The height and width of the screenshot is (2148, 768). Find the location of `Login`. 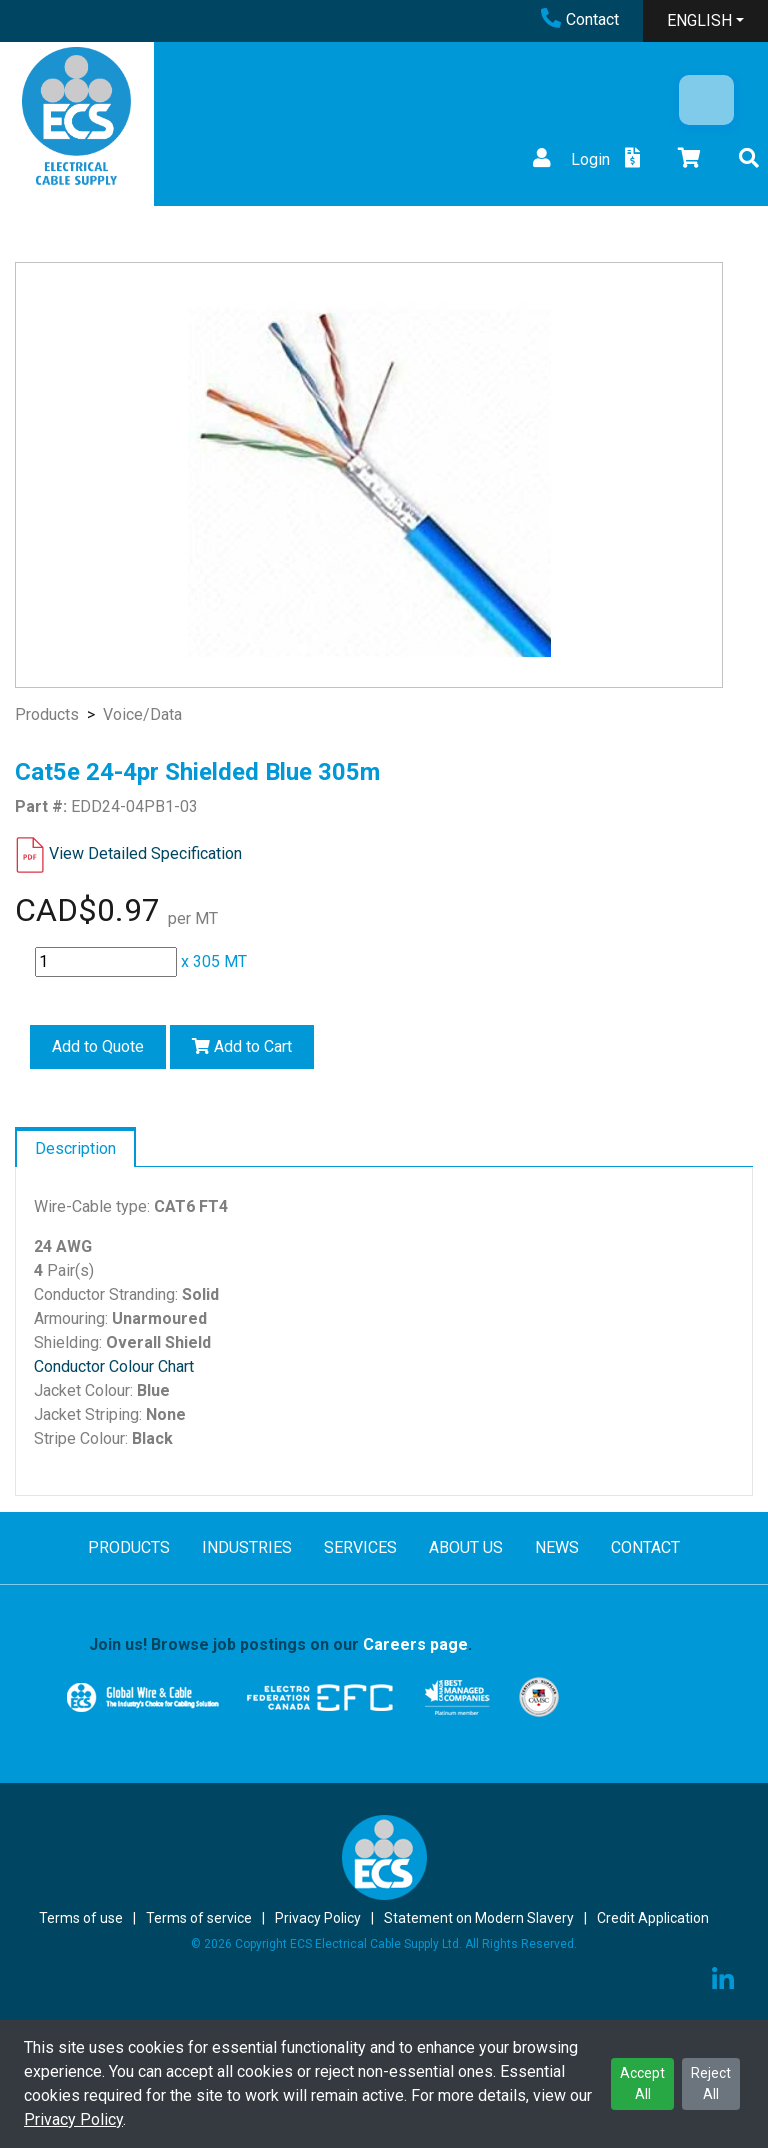

Login is located at coordinates (569, 159).